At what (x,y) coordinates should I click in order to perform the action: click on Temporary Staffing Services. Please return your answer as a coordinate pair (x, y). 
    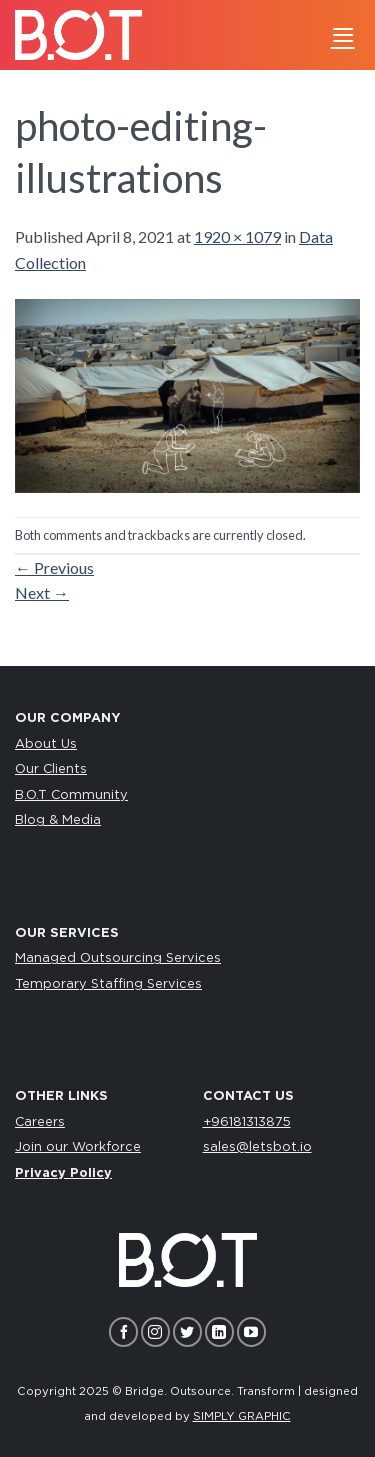
    Looking at the image, I should click on (108, 984).